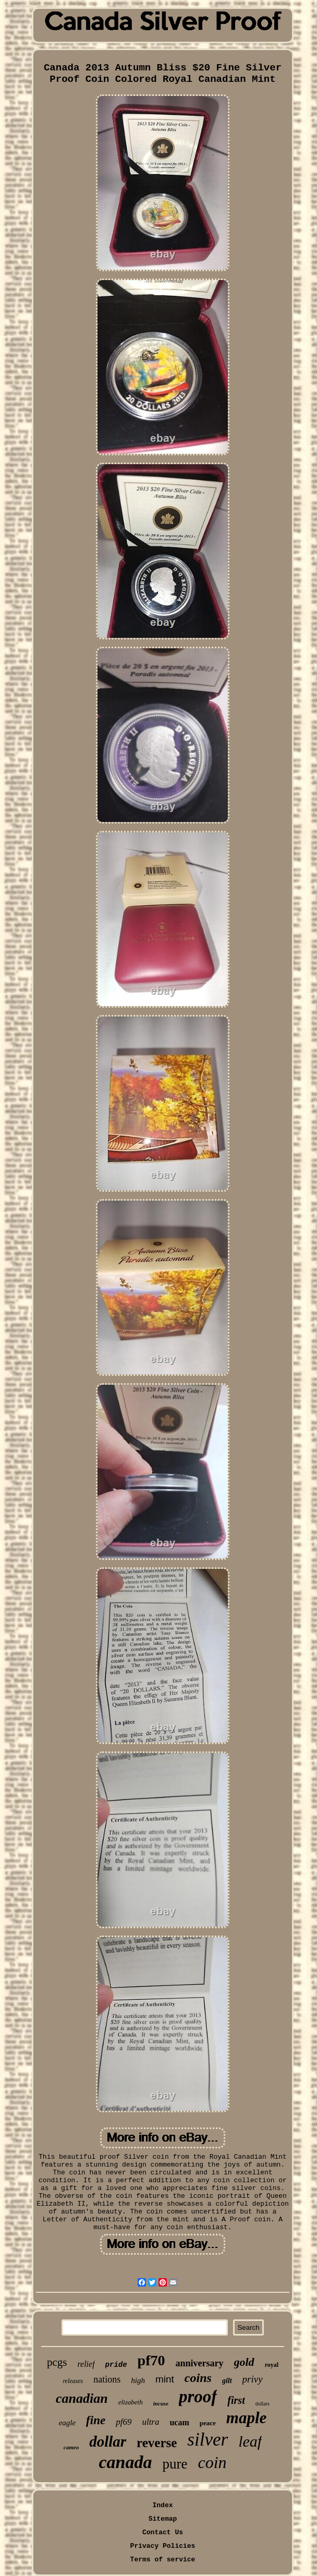 This screenshot has width=317, height=2576. Describe the element at coordinates (179, 2422) in the screenshot. I see `ucam` at that location.